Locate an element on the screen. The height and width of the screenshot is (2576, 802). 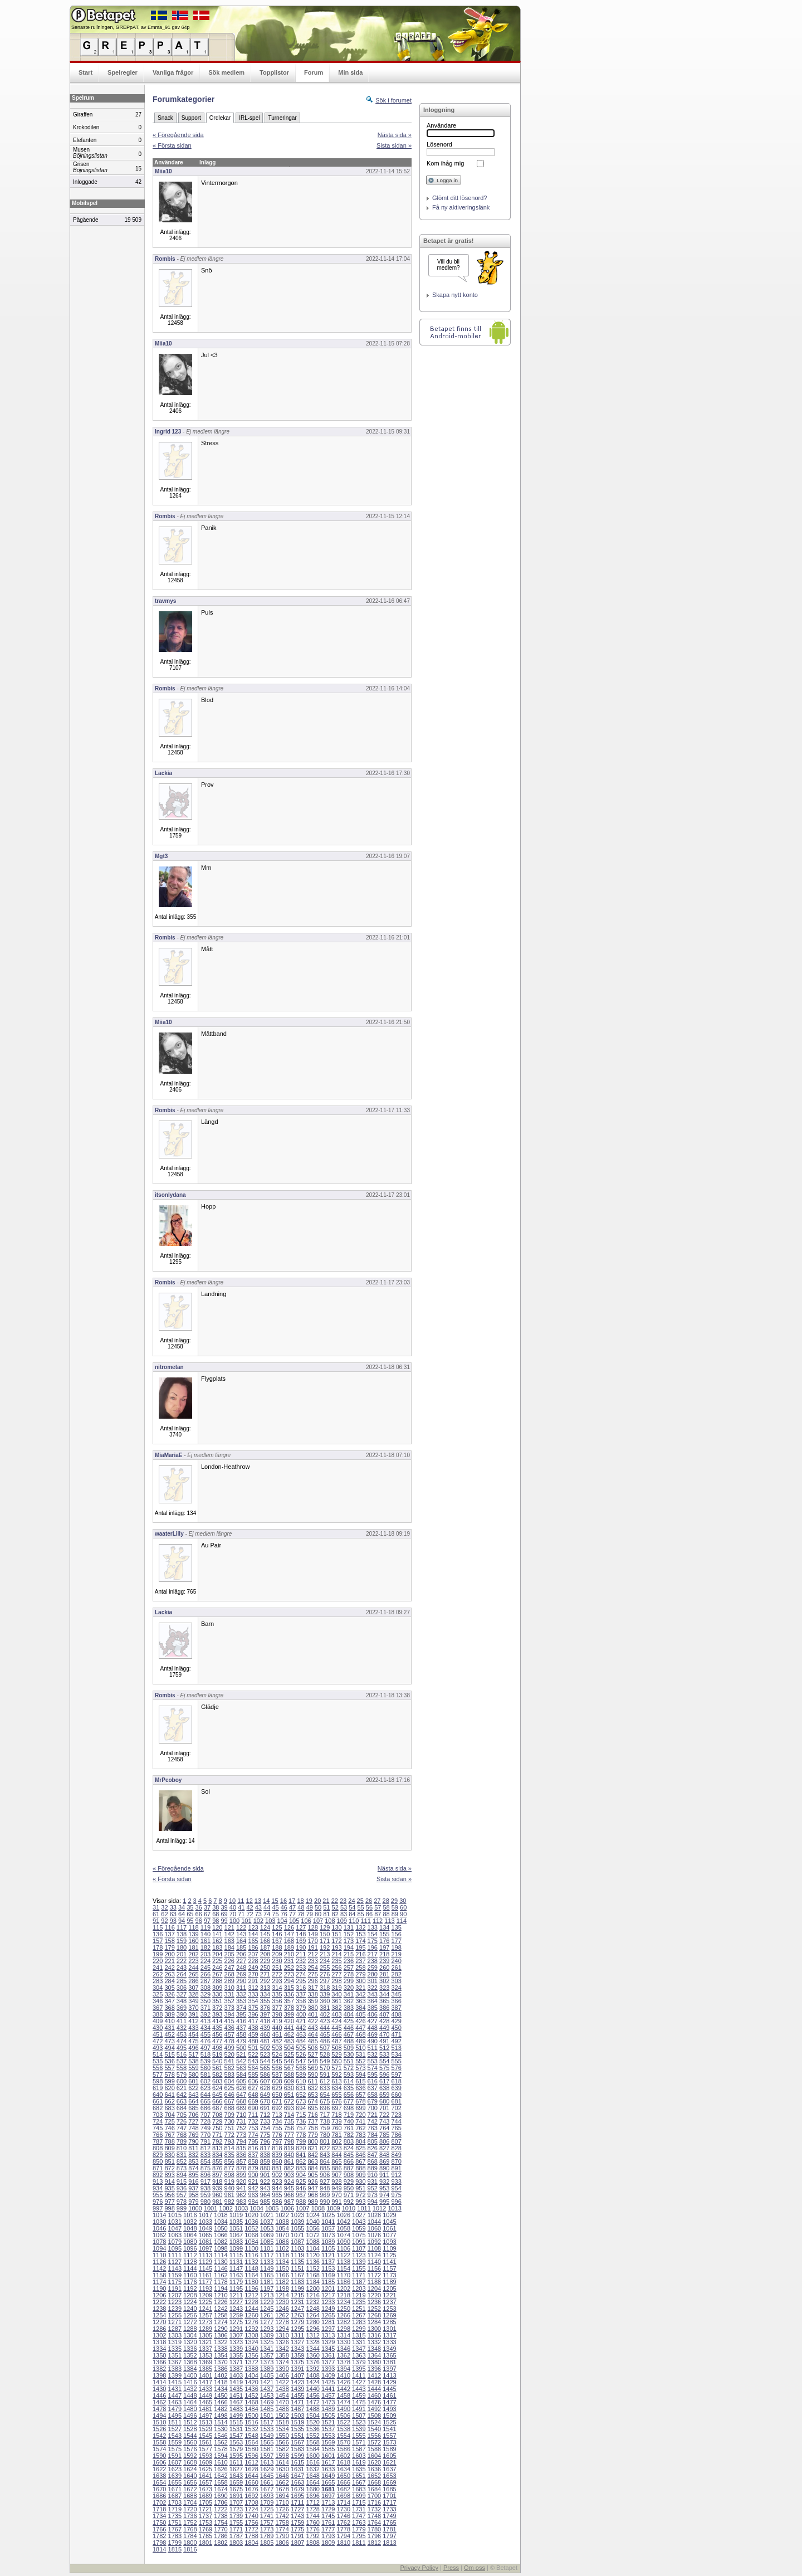
1185 is located at coordinates (328, 2281).